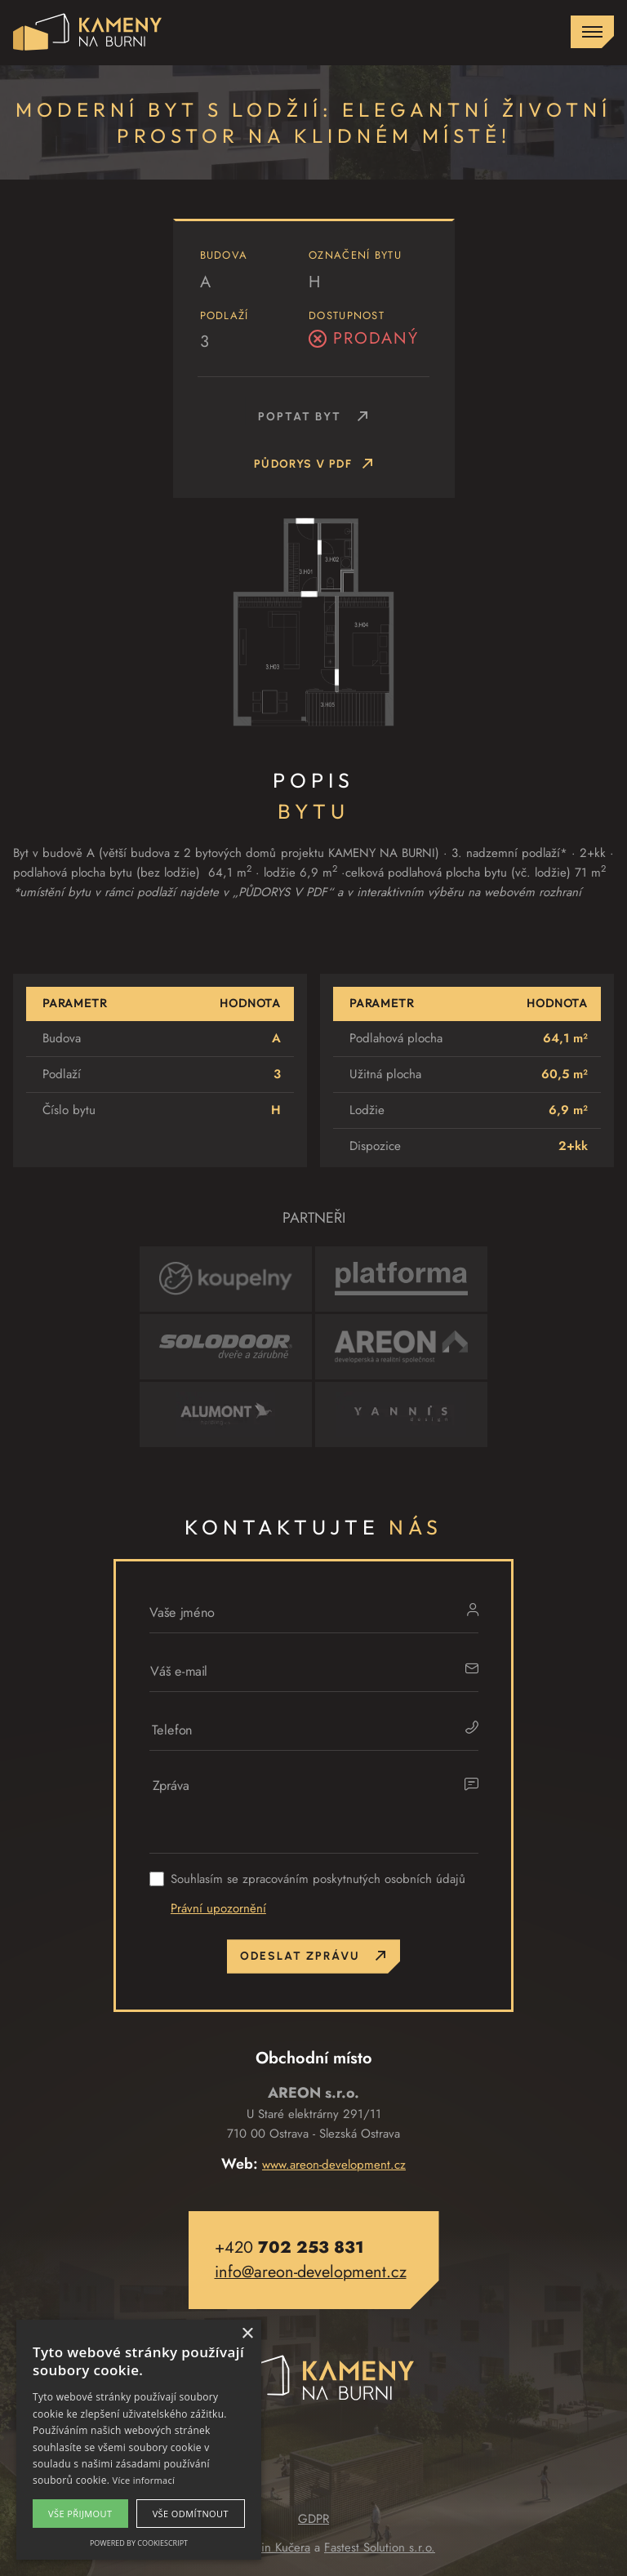 The width and height of the screenshot is (627, 2576). Describe the element at coordinates (138, 2440) in the screenshot. I see `[alert]` at that location.